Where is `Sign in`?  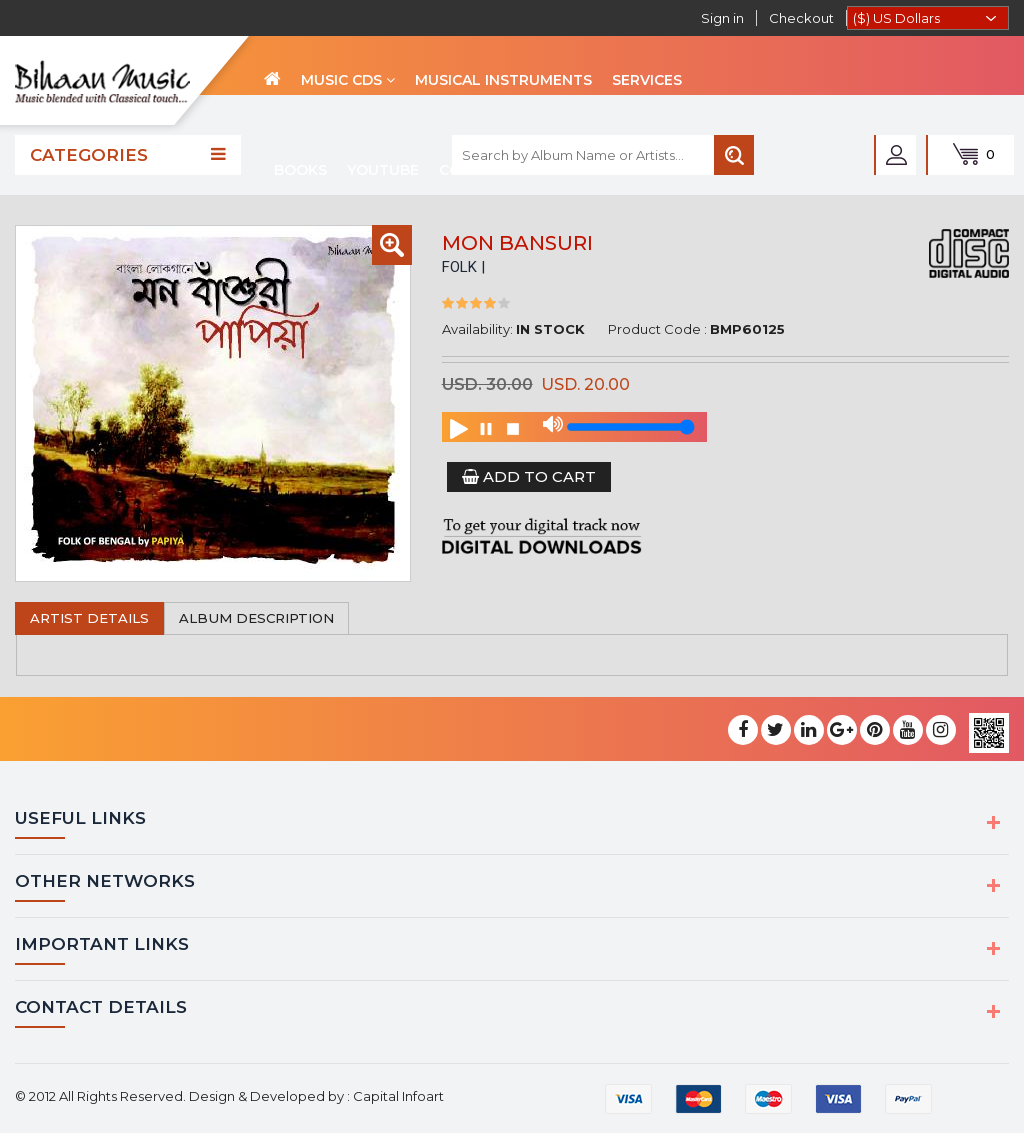
Sign in is located at coordinates (722, 18).